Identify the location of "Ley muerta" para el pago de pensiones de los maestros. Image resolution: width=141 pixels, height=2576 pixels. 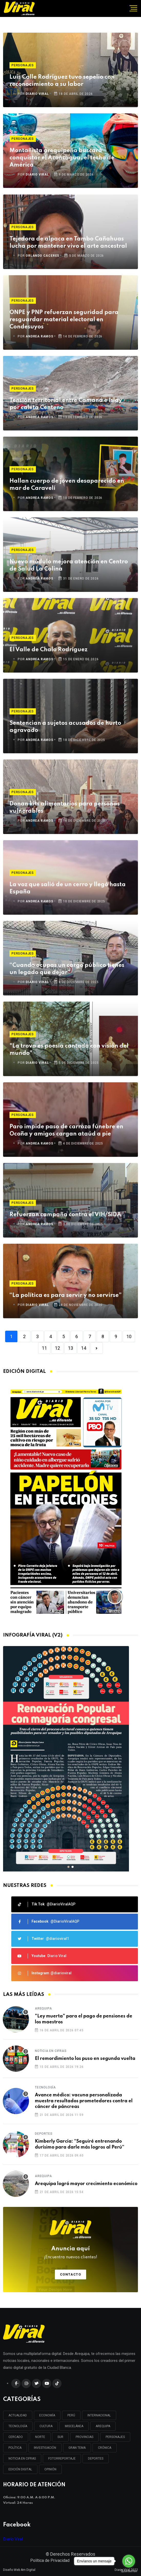
(83, 2019).